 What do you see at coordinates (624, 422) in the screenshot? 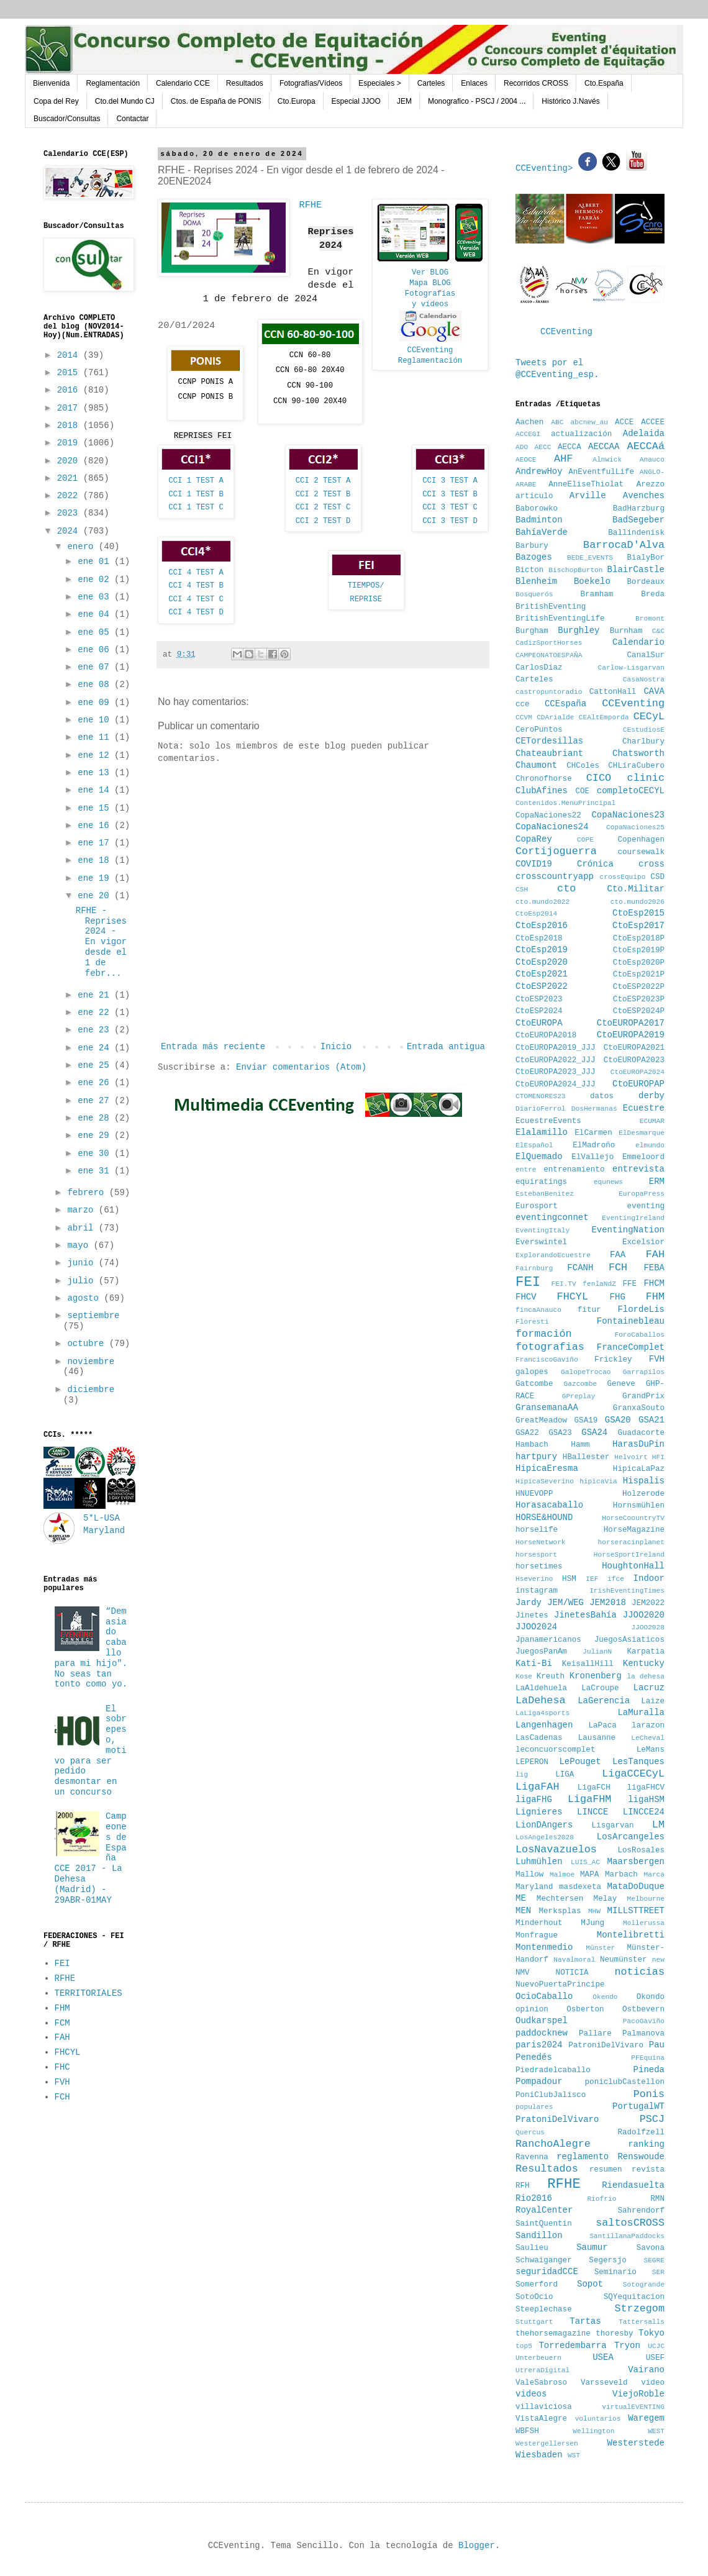
I see `ACCE` at bounding box center [624, 422].